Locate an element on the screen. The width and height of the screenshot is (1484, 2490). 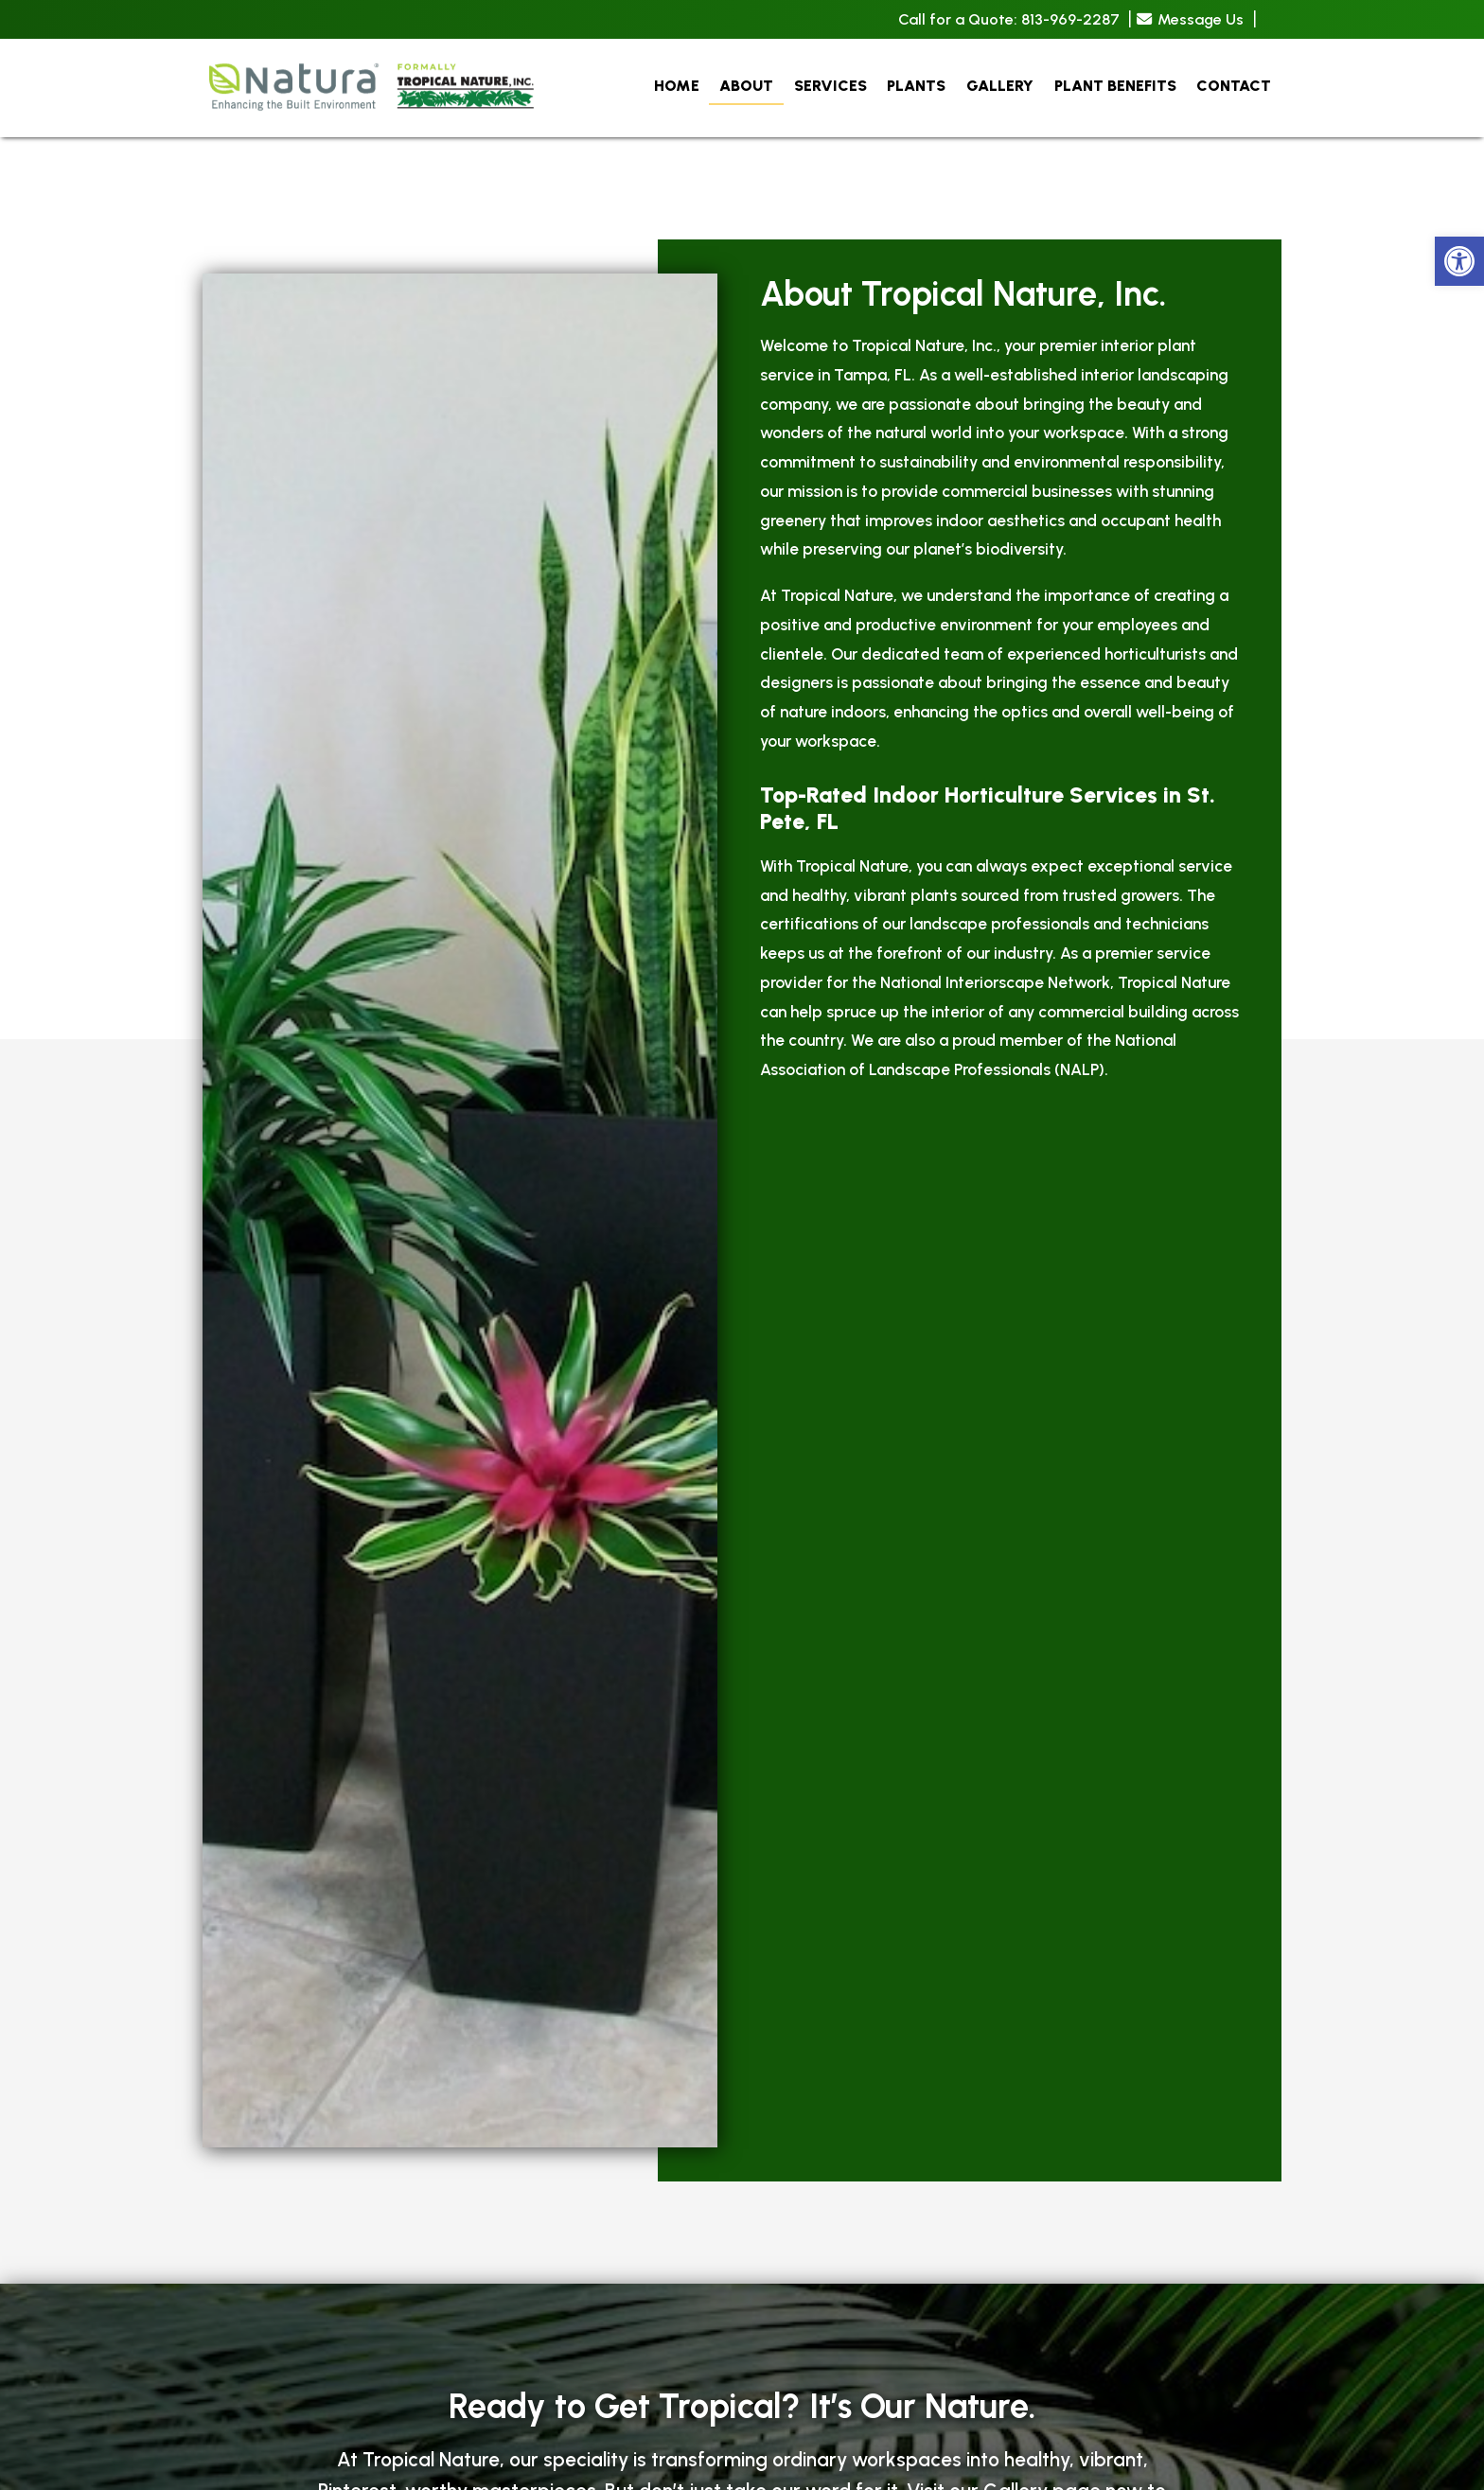
About is located at coordinates (746, 86).